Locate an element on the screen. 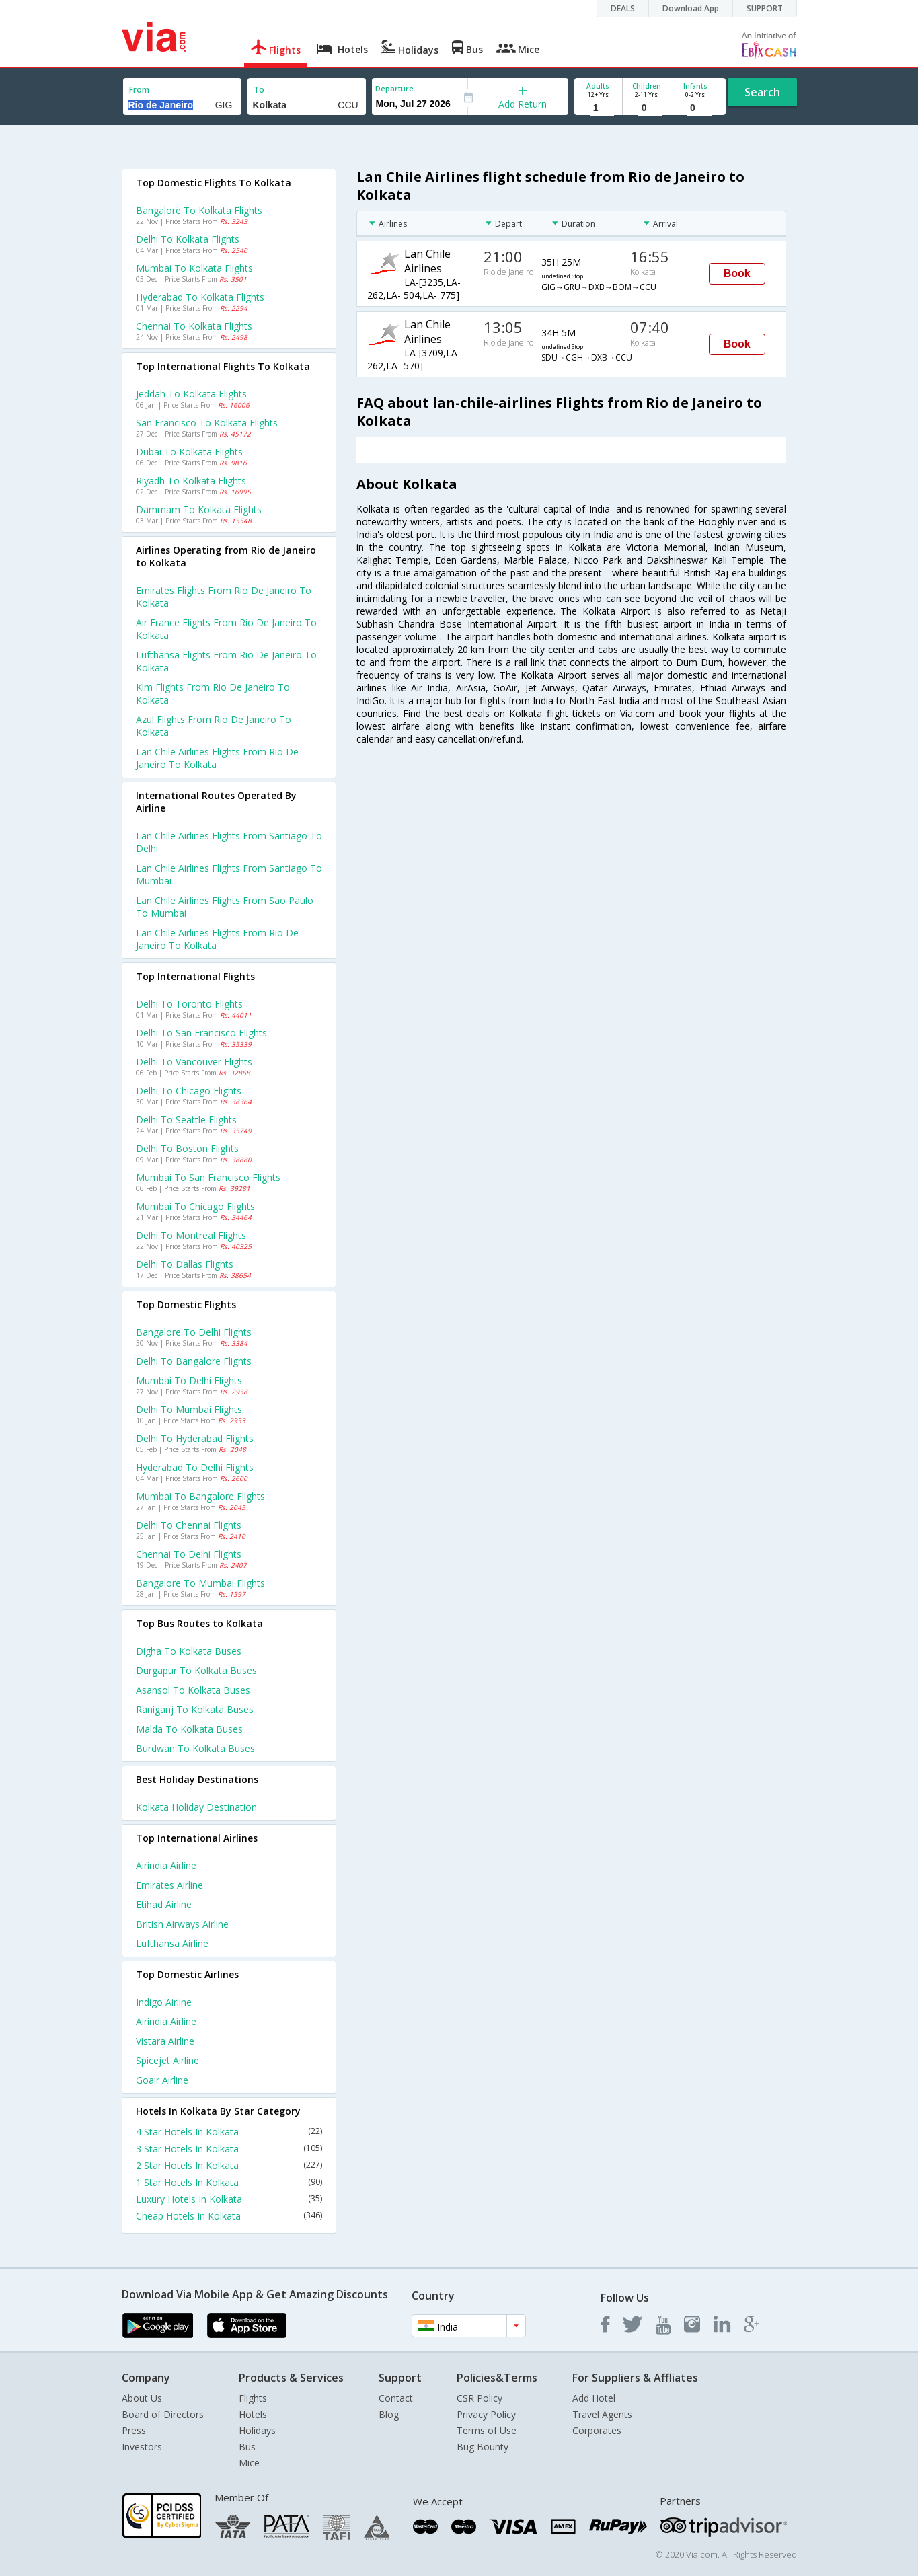  Lan chile airlines flights from Rio de janeiro to Kolkata is located at coordinates (217, 758).